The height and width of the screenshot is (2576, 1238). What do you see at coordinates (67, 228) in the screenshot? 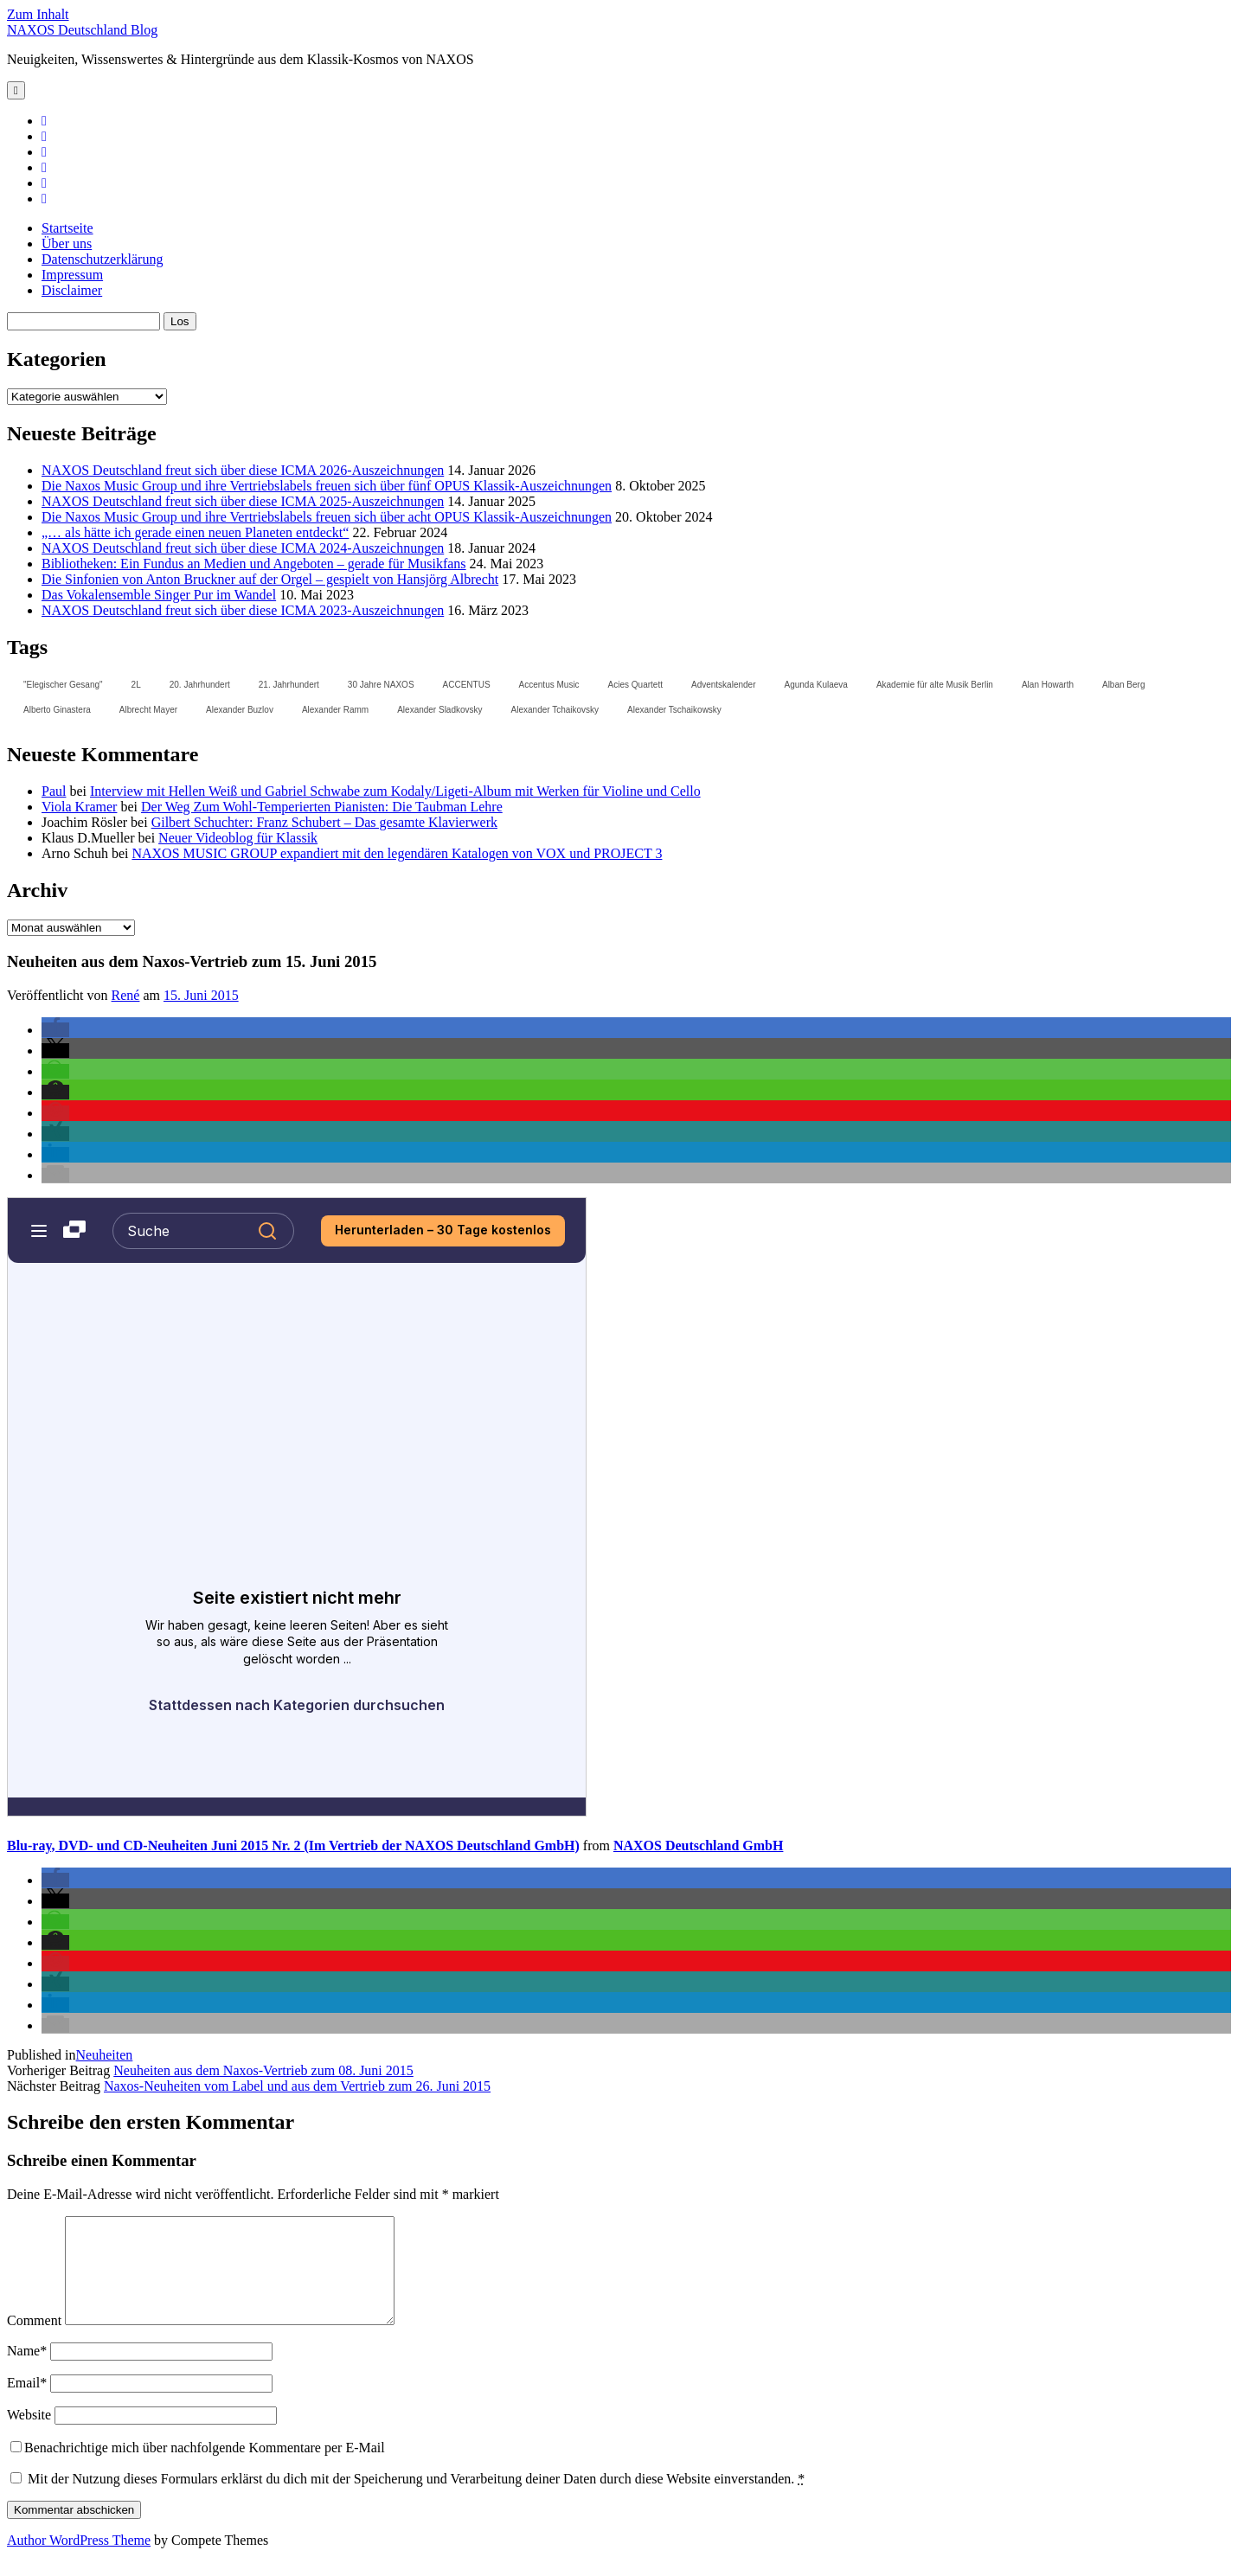
I see `Startseite` at bounding box center [67, 228].